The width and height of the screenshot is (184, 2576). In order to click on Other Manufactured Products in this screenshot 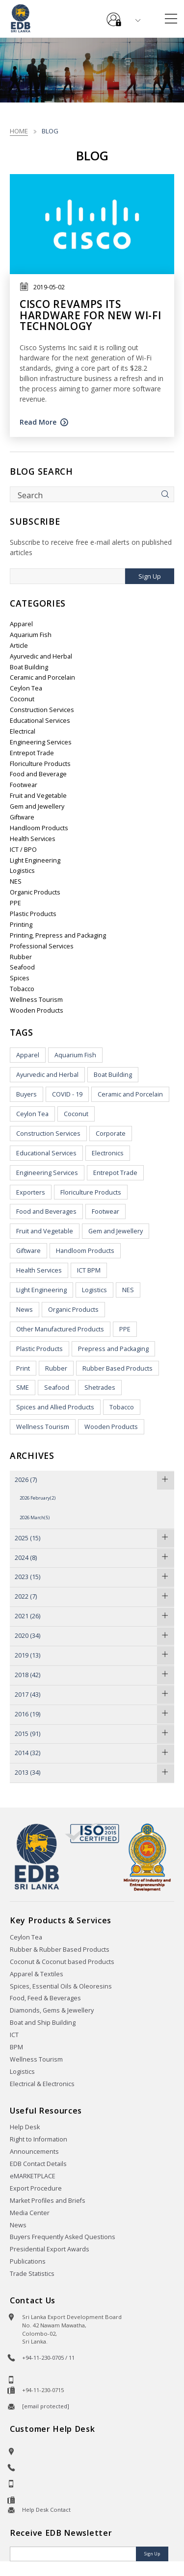, I will do `click(60, 1329)`.